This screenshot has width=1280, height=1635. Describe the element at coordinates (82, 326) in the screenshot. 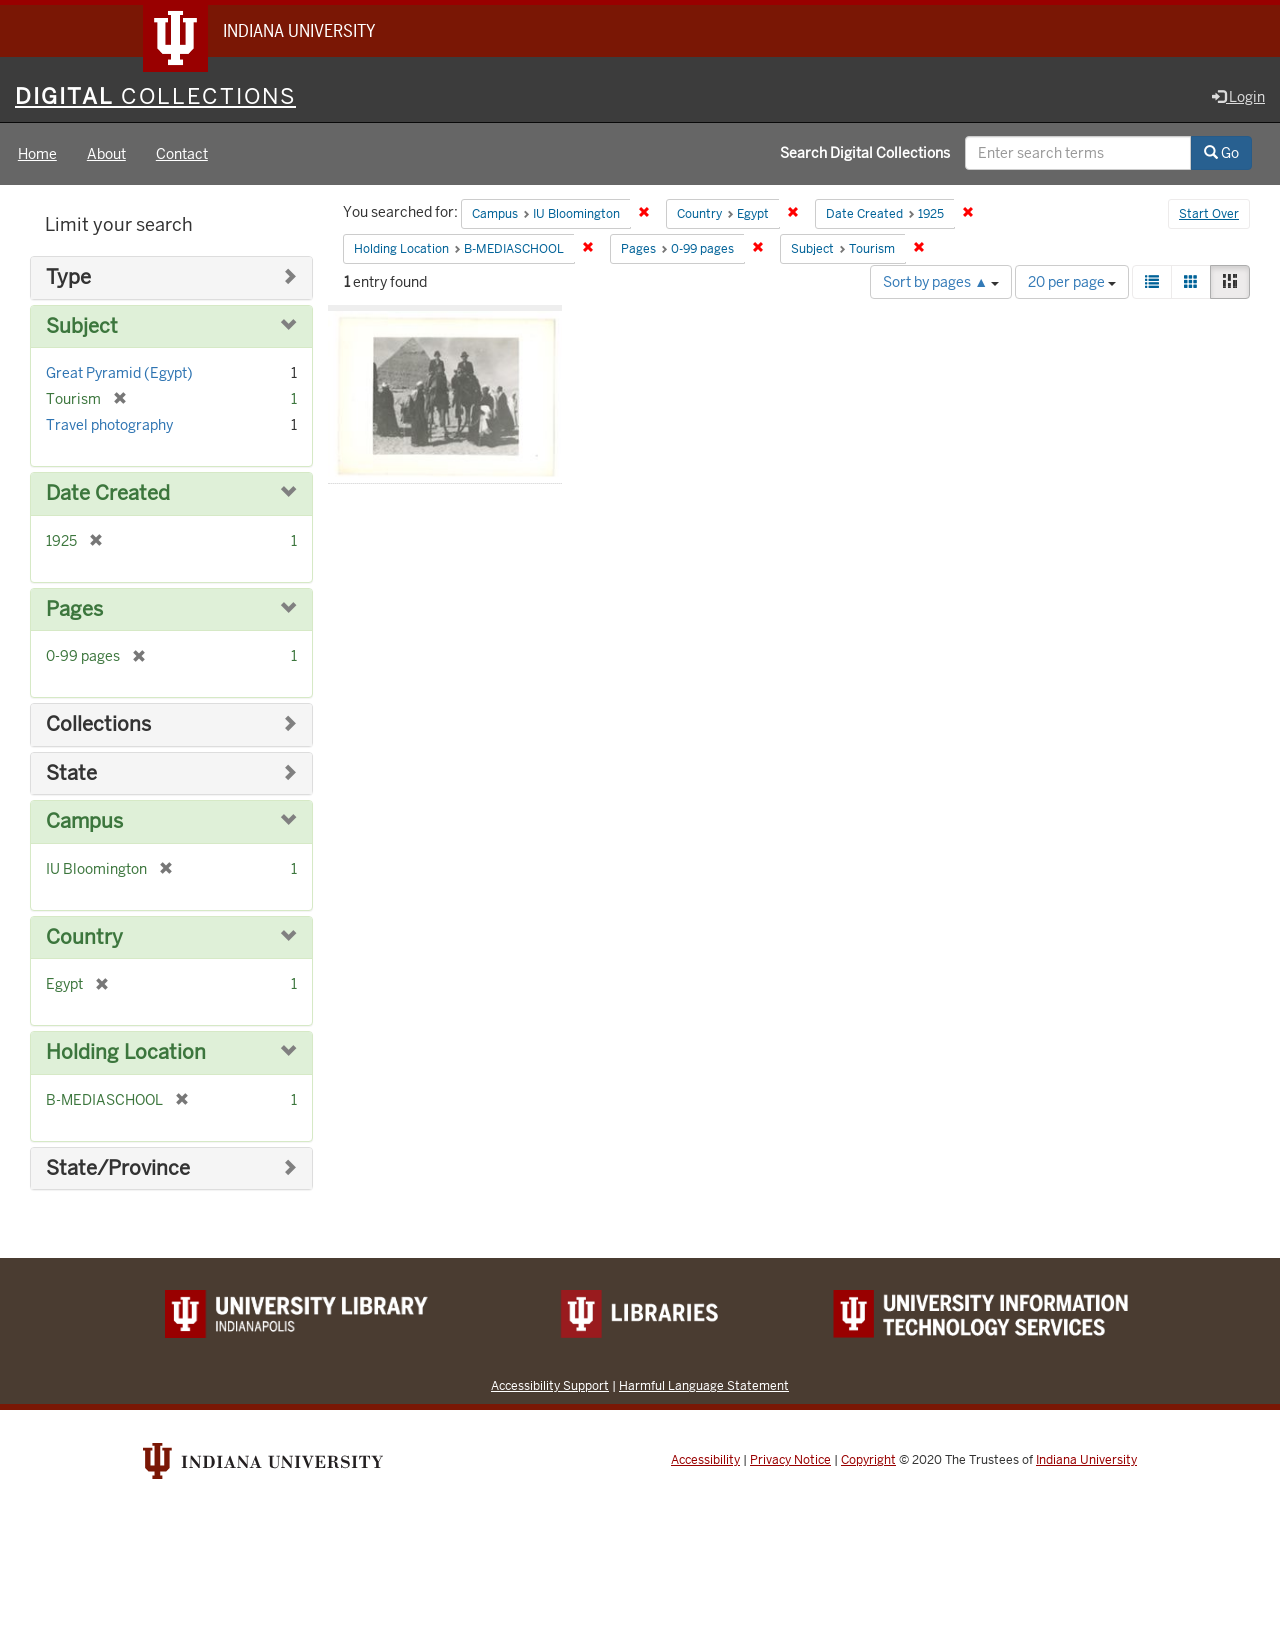

I see `Subject` at that location.